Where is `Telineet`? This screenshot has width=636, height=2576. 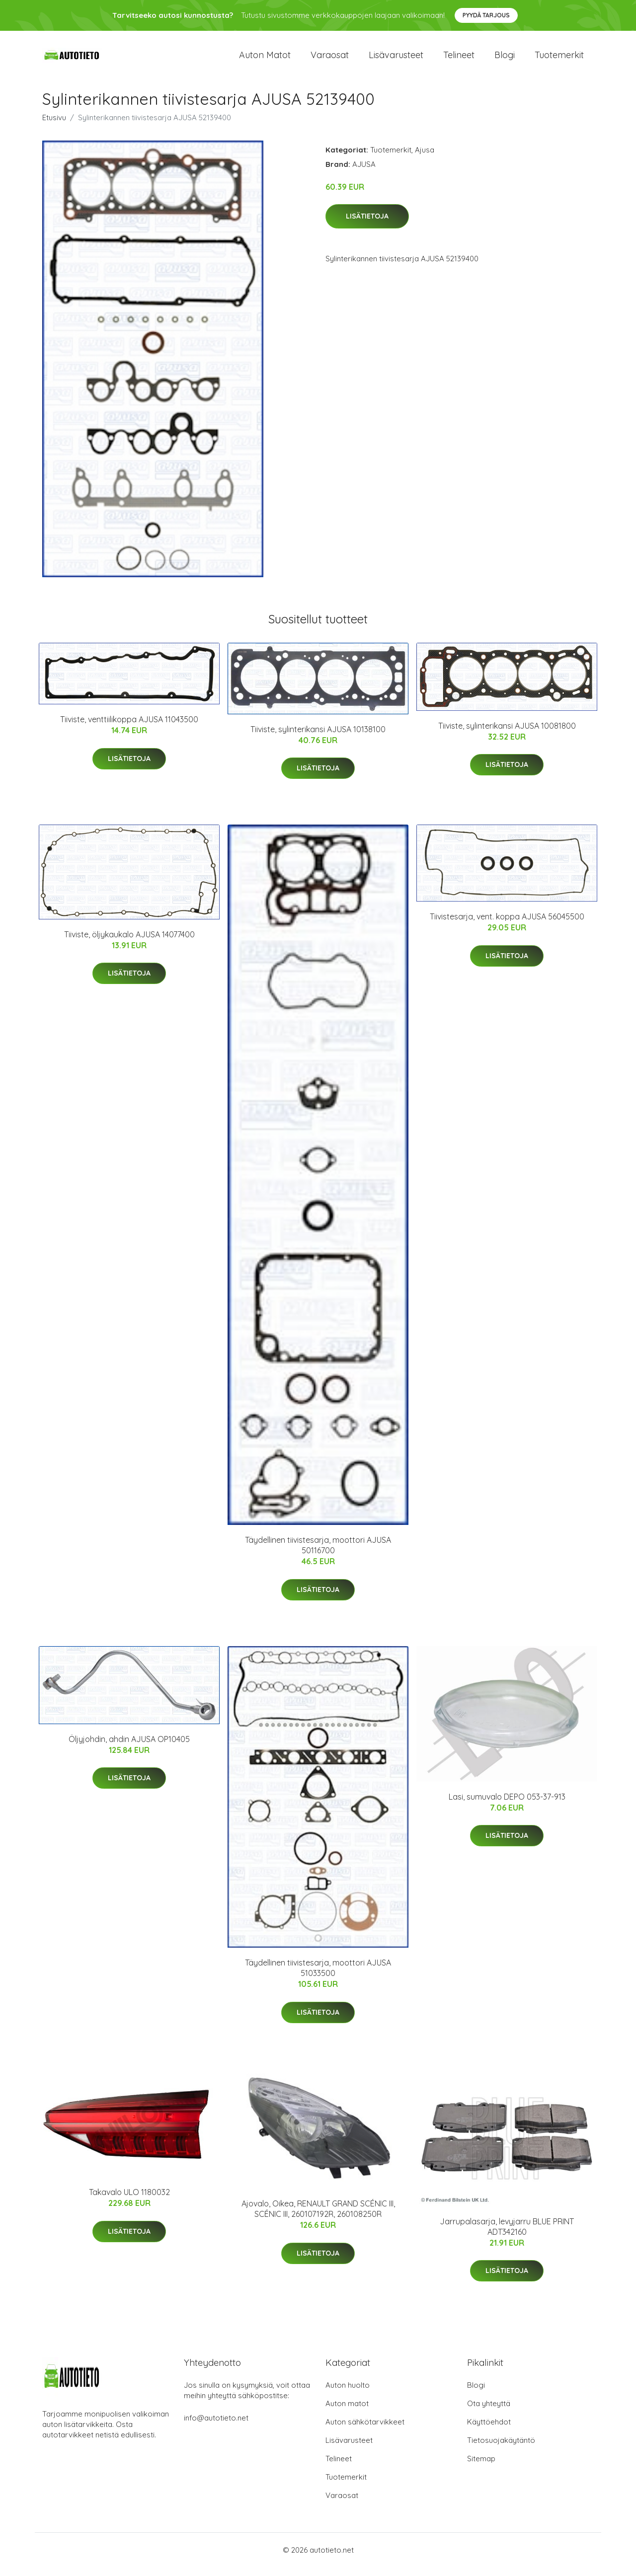
Telineet is located at coordinates (459, 59).